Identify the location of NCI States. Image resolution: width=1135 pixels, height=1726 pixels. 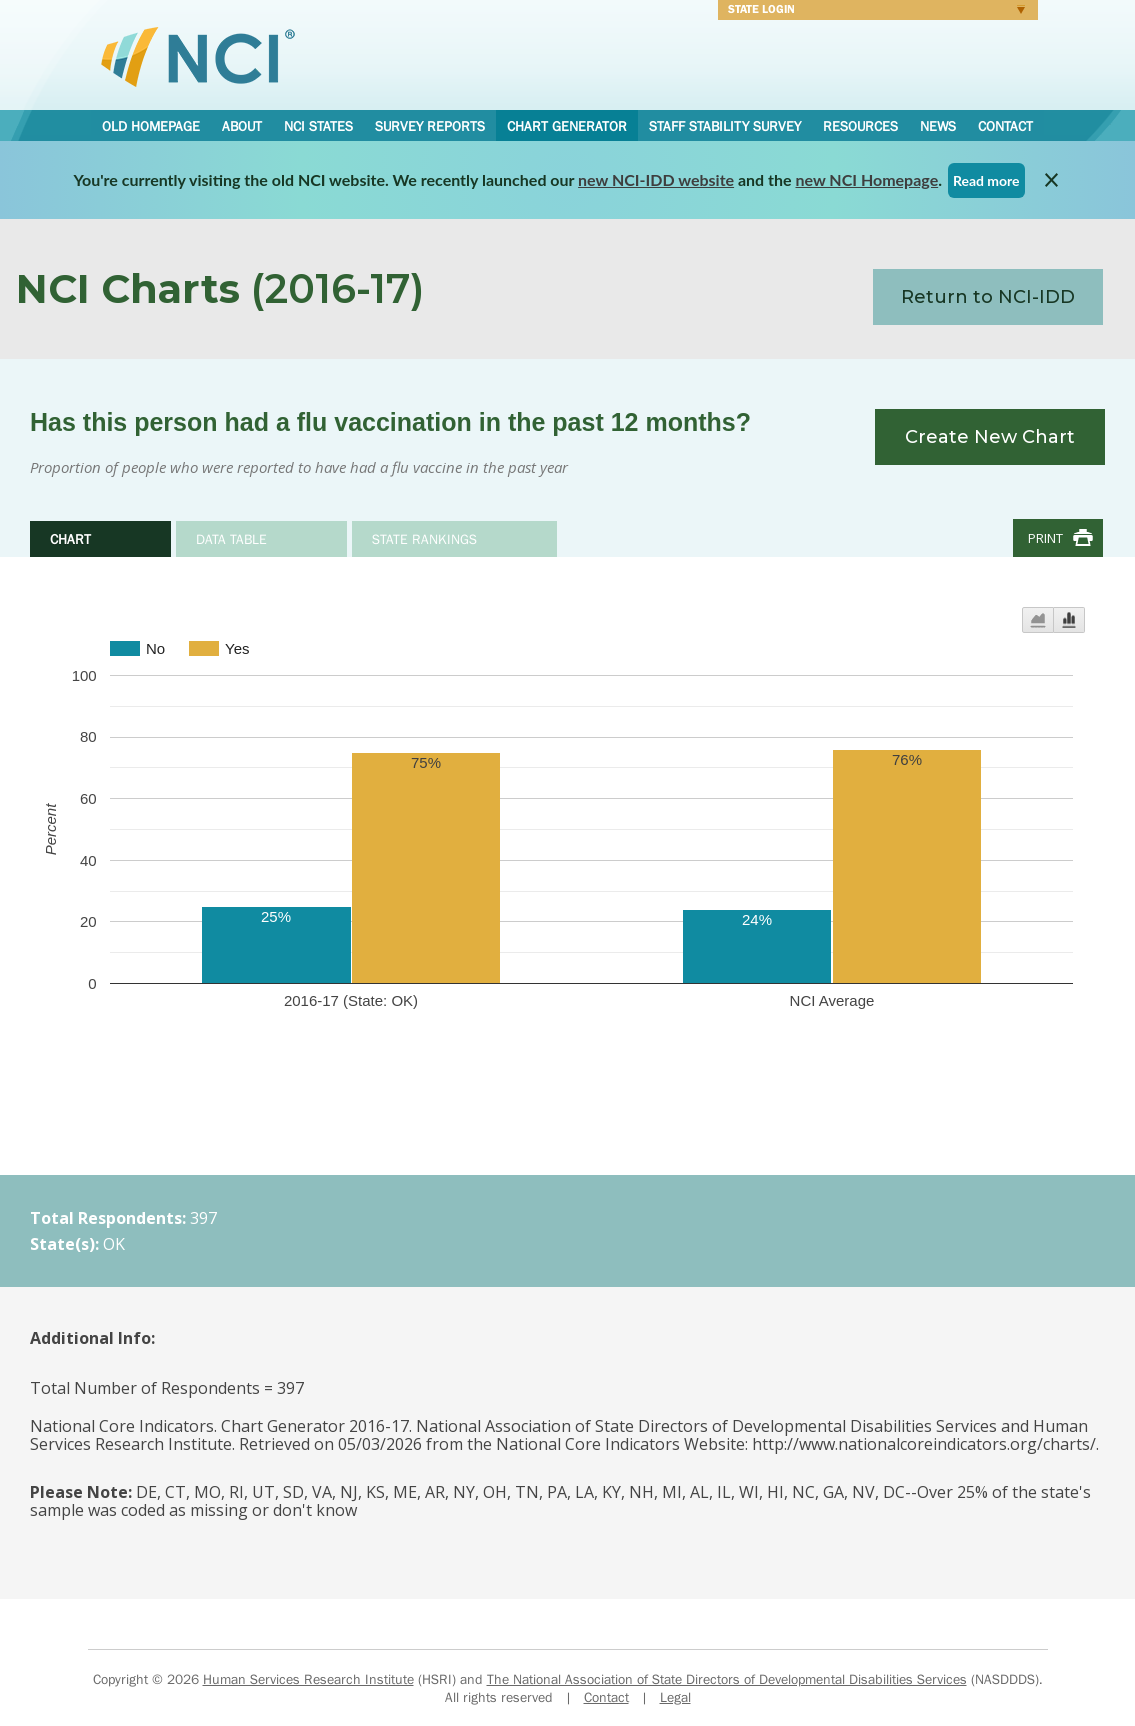
(318, 126).